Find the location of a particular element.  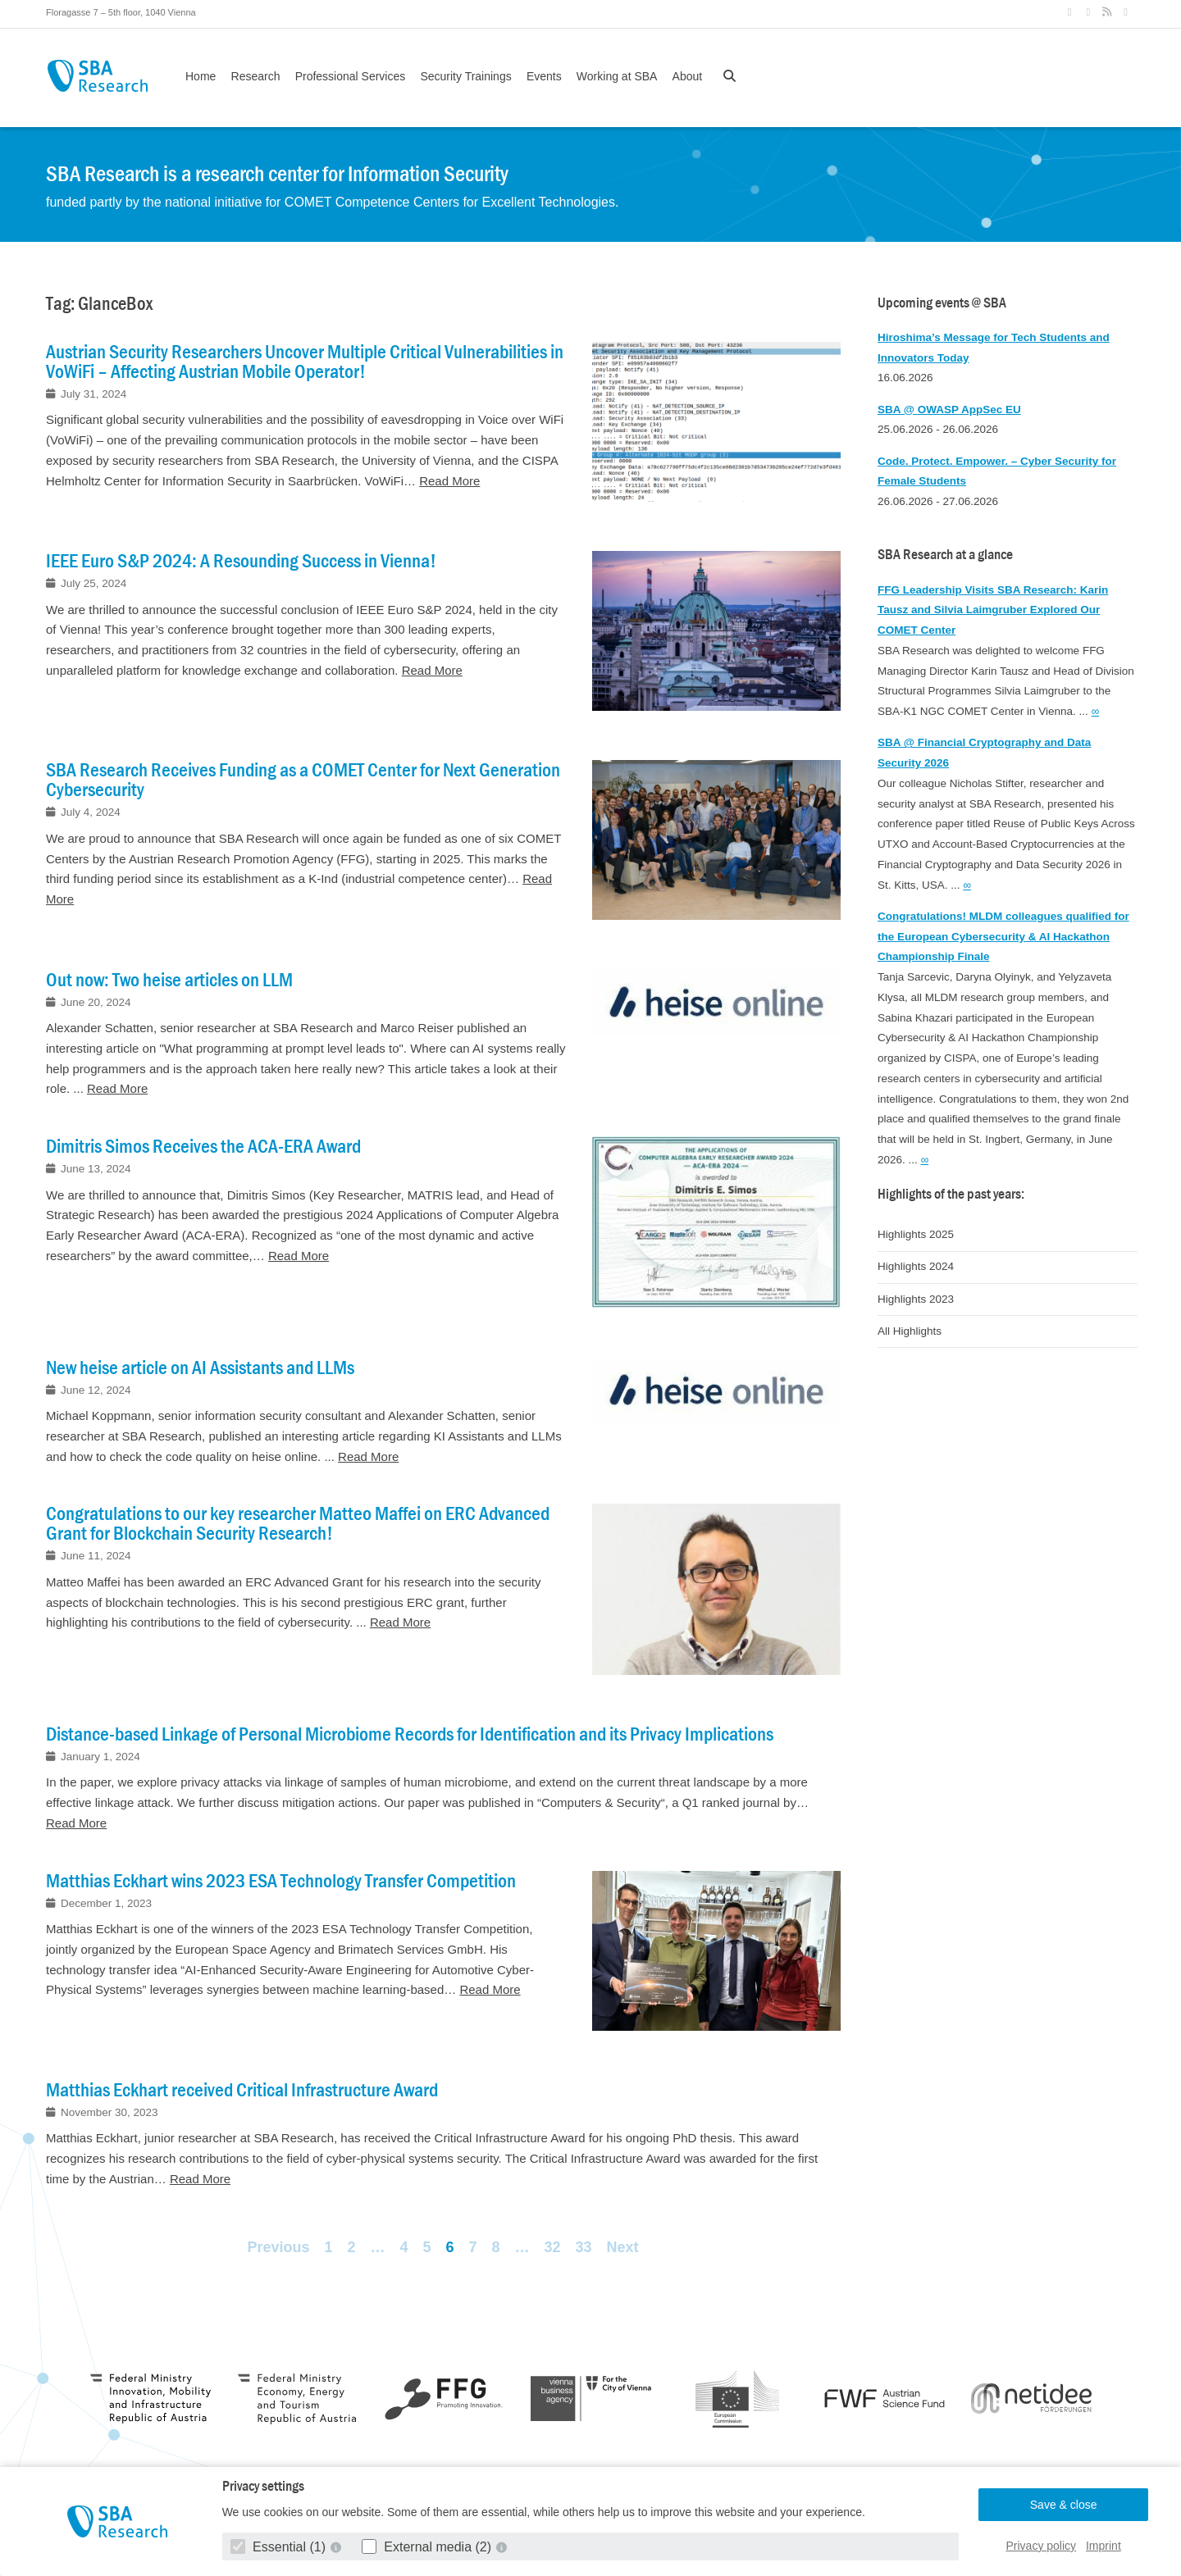

Upcoming events @ SBA is located at coordinates (942, 303).